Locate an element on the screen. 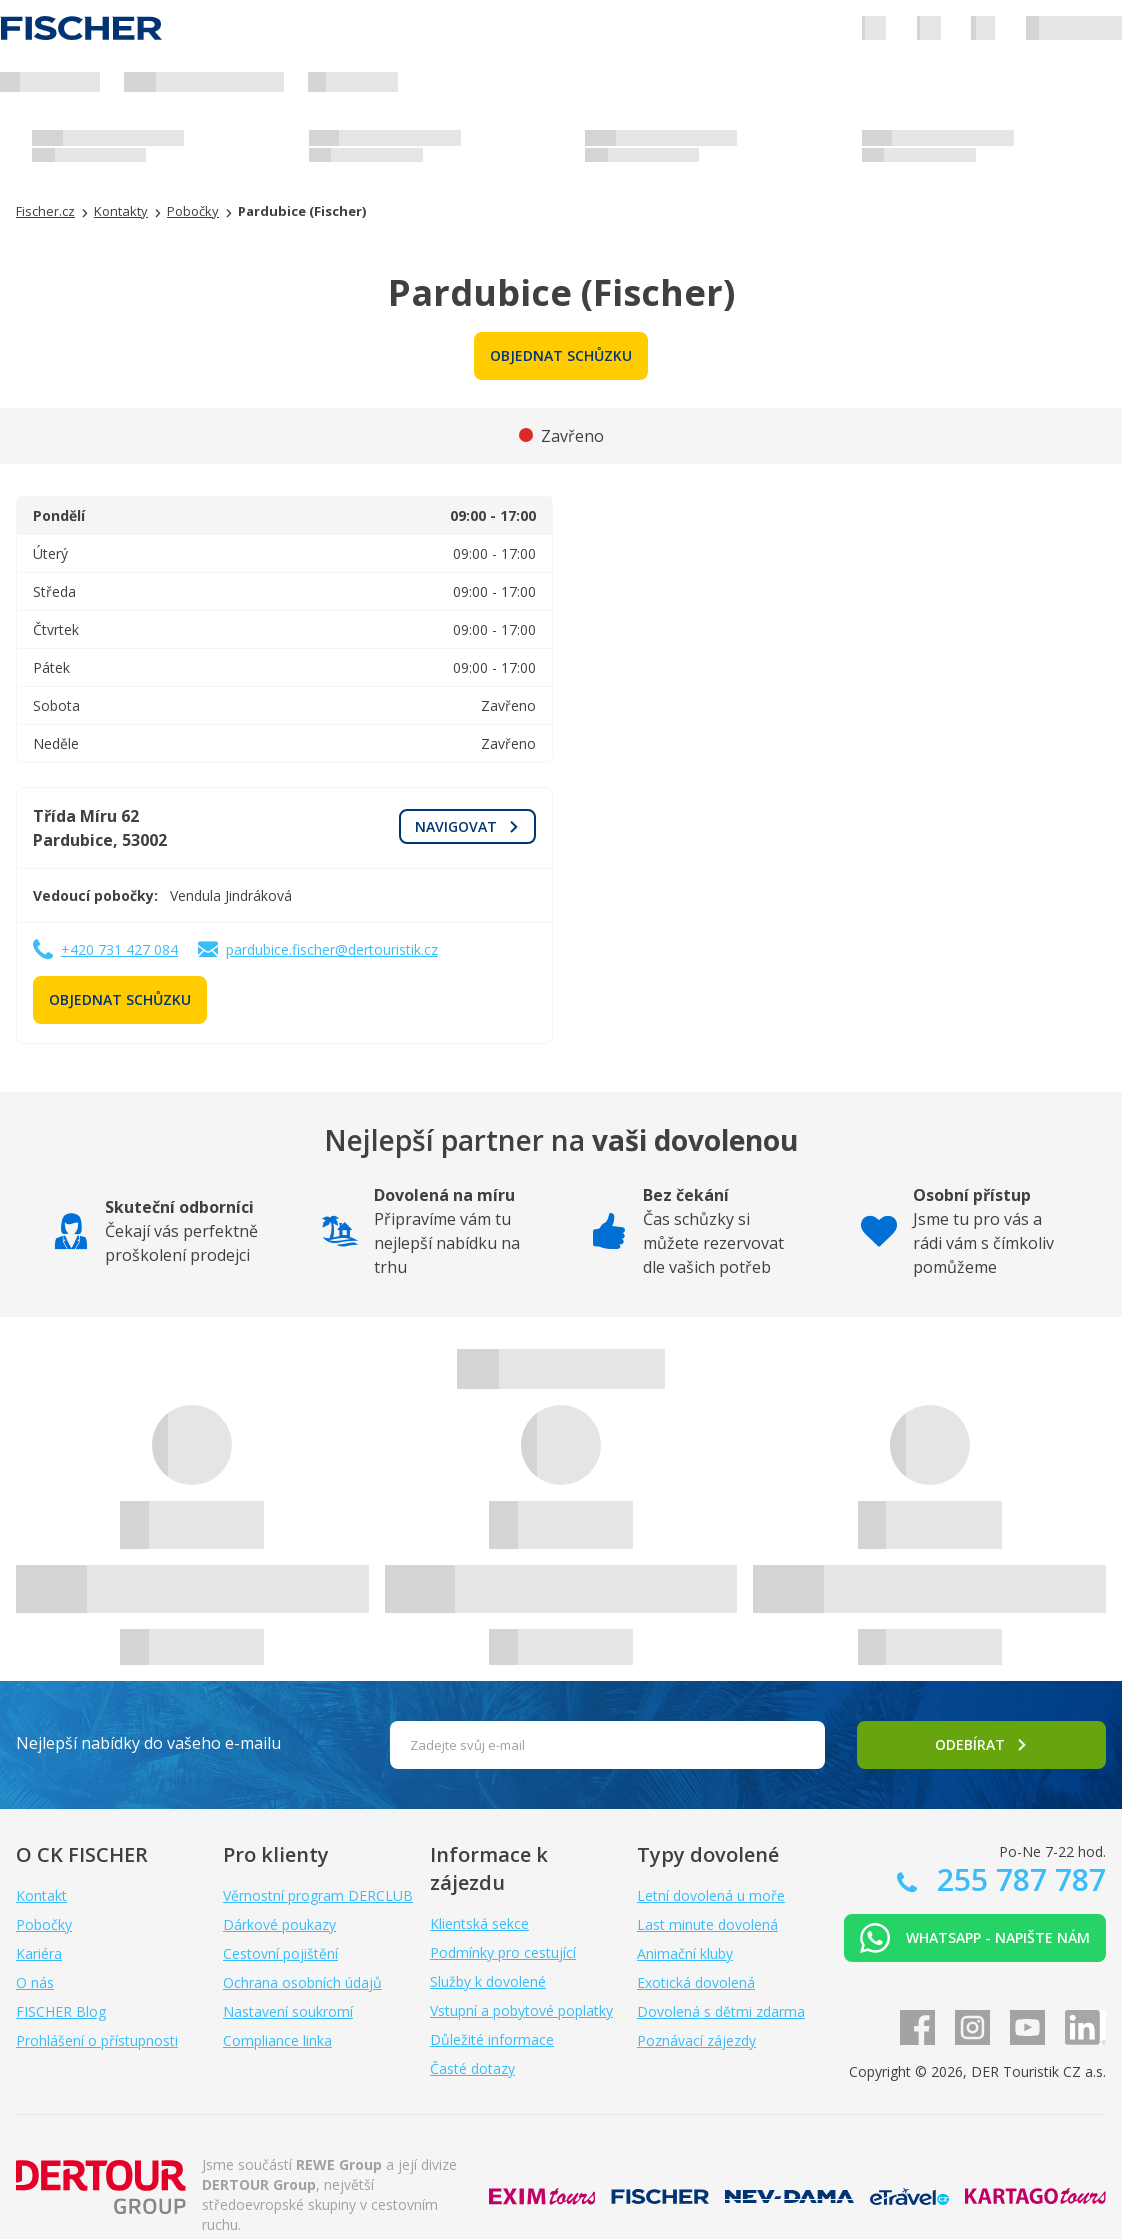  255 787 787 is located at coordinates (1017, 1879).